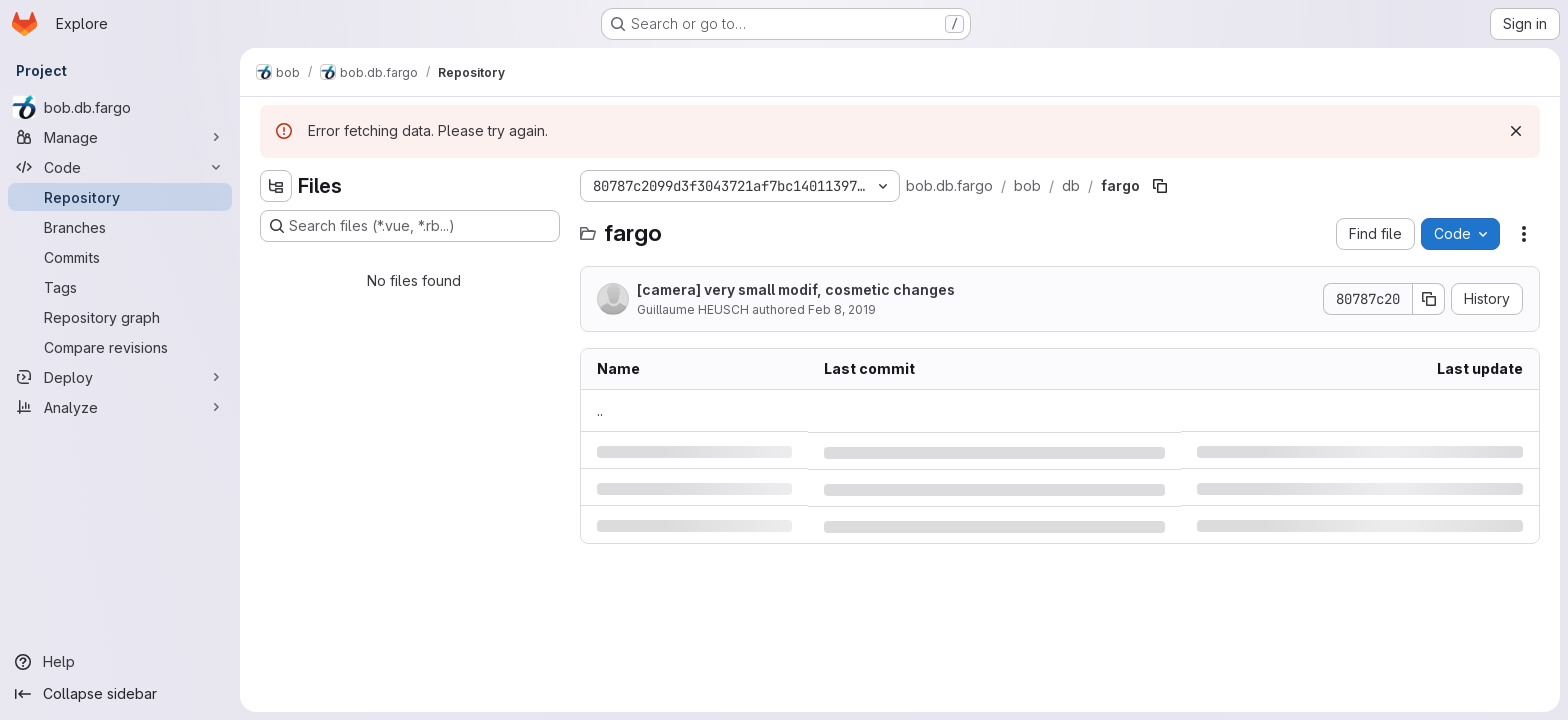 The width and height of the screenshot is (1568, 720). What do you see at coordinates (796, 289) in the screenshot?
I see `[camera] very small modif, cosmetic changes` at bounding box center [796, 289].